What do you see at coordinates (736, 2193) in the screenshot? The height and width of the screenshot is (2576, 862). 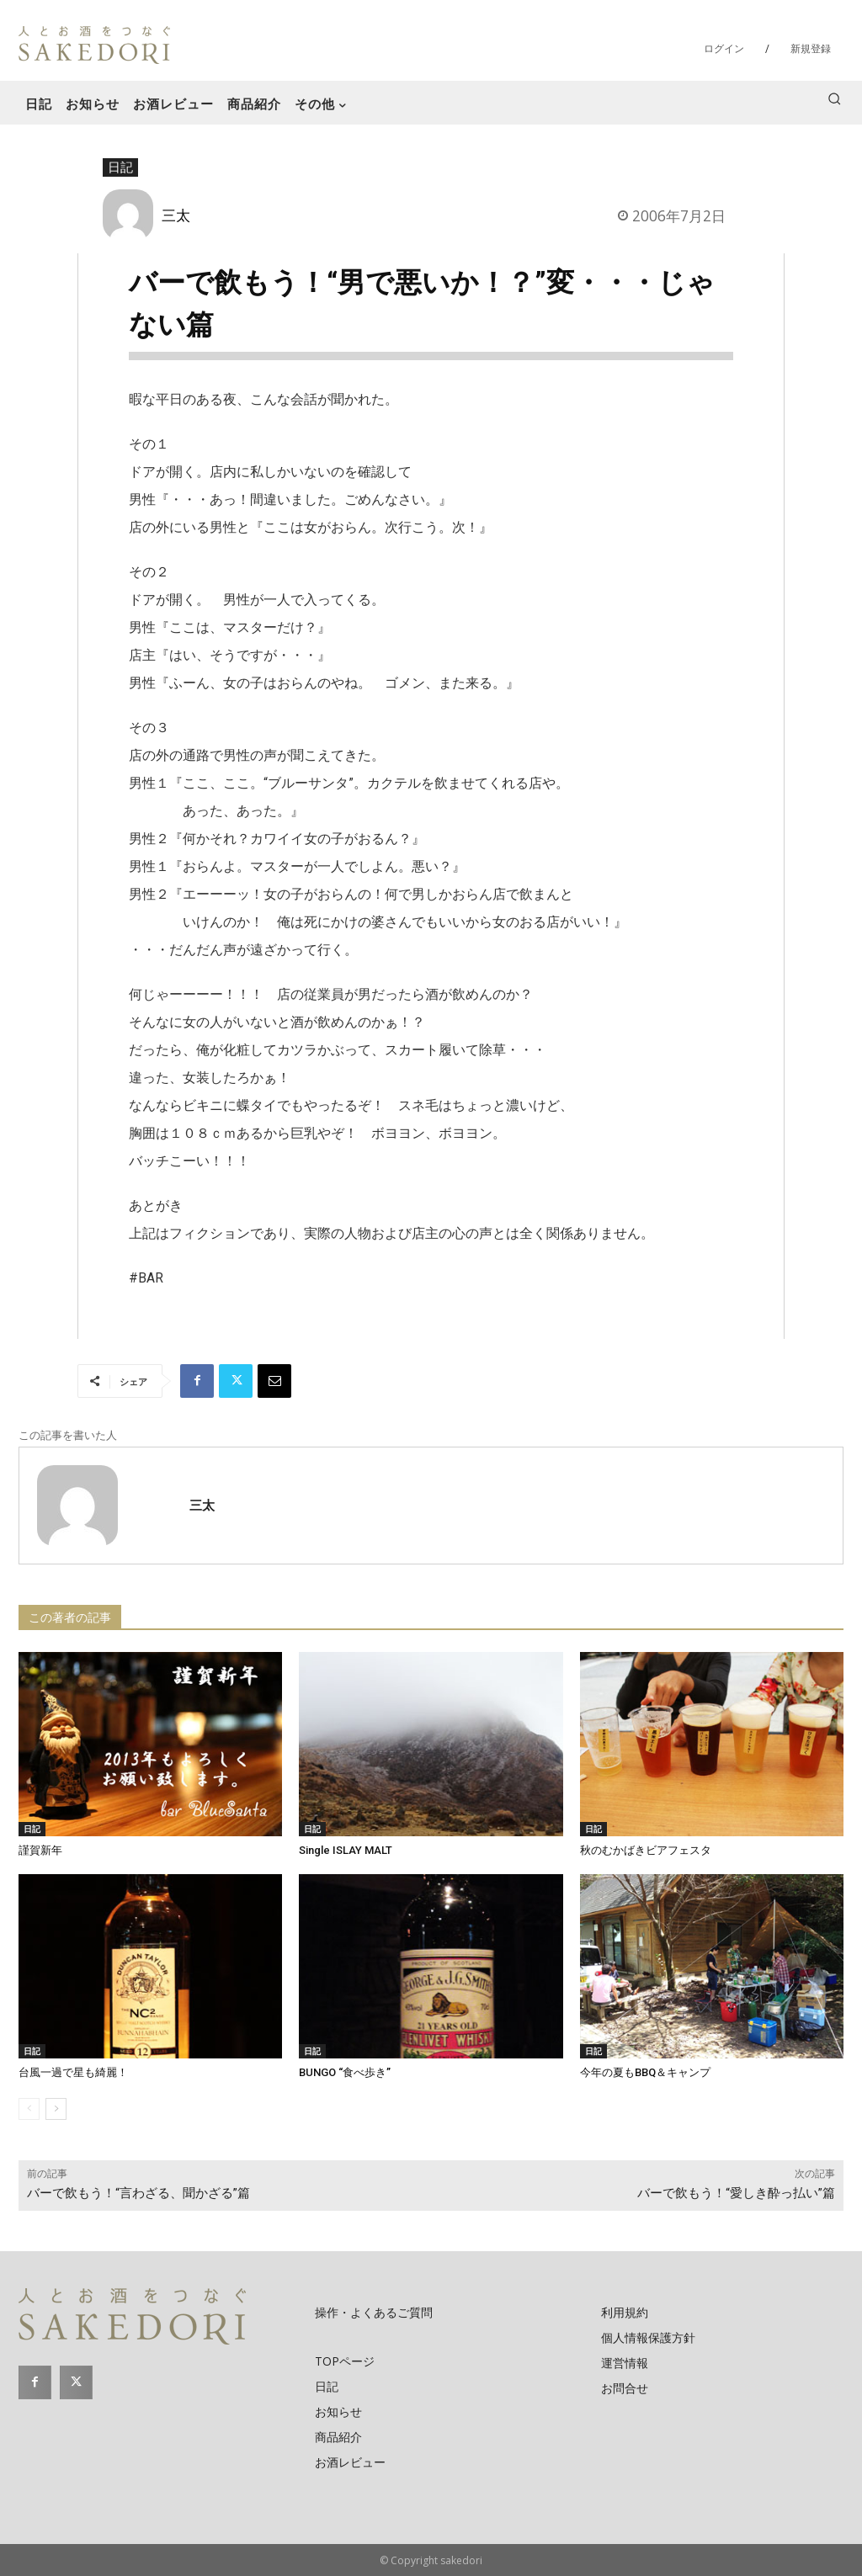 I see `バーで飲もう！“愛しき酔っ払い”篇` at bounding box center [736, 2193].